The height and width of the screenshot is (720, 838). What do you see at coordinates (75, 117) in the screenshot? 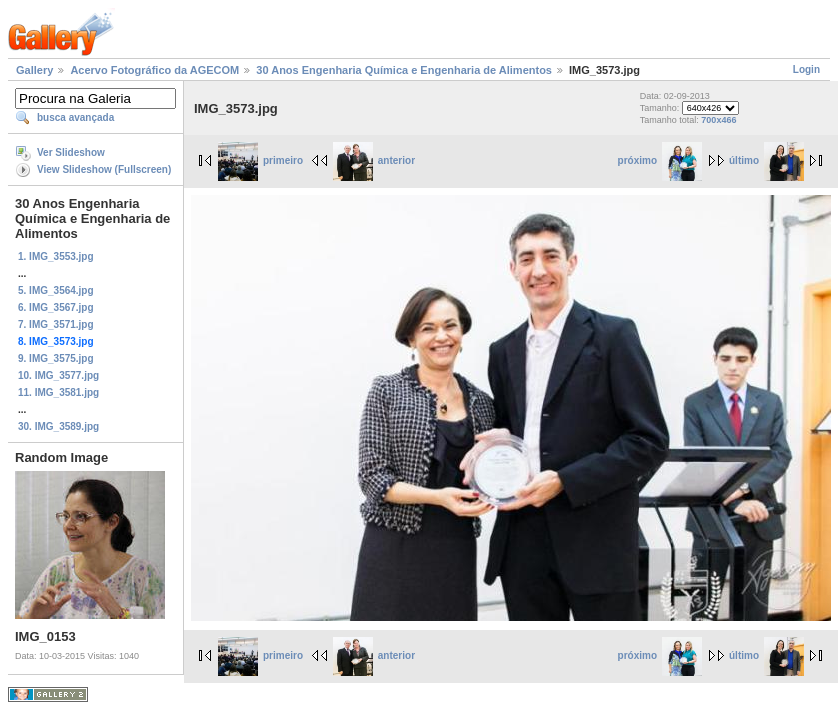
I see `busca avançada` at bounding box center [75, 117].